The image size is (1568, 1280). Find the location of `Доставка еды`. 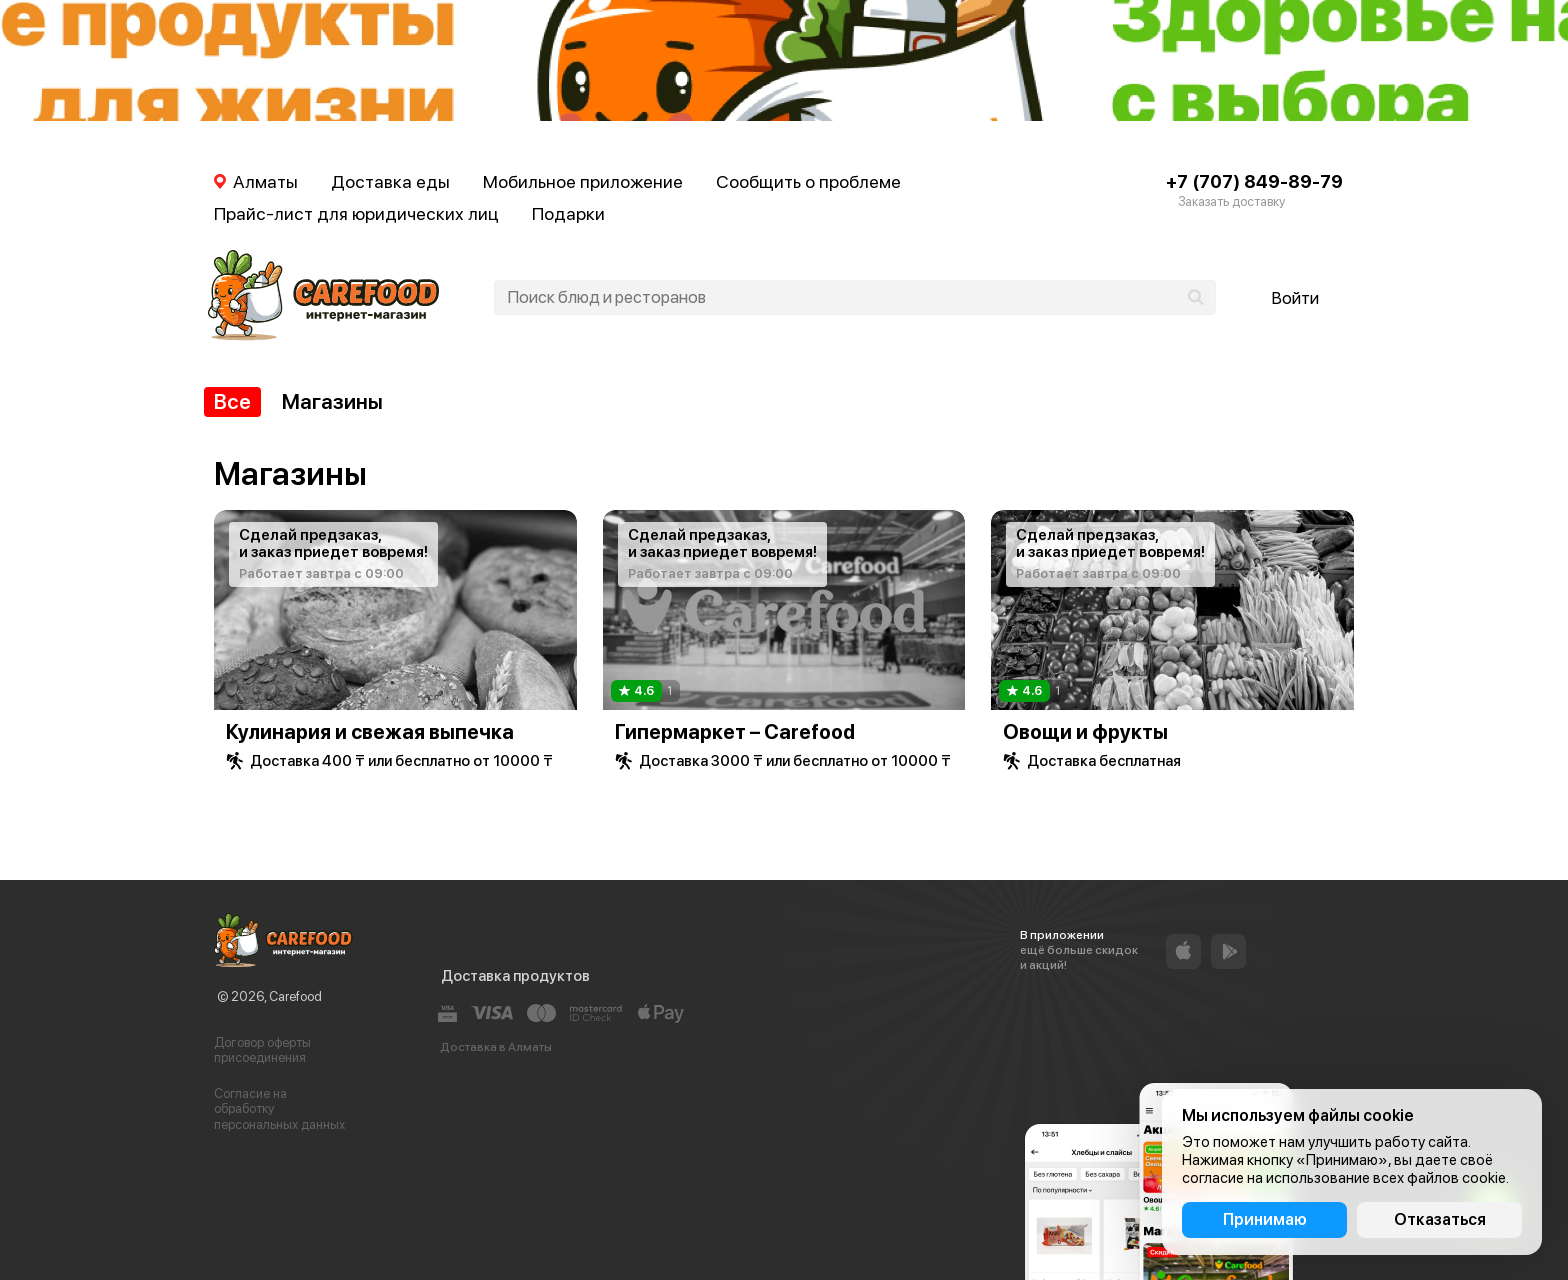

Доставка еды is located at coordinates (390, 181).